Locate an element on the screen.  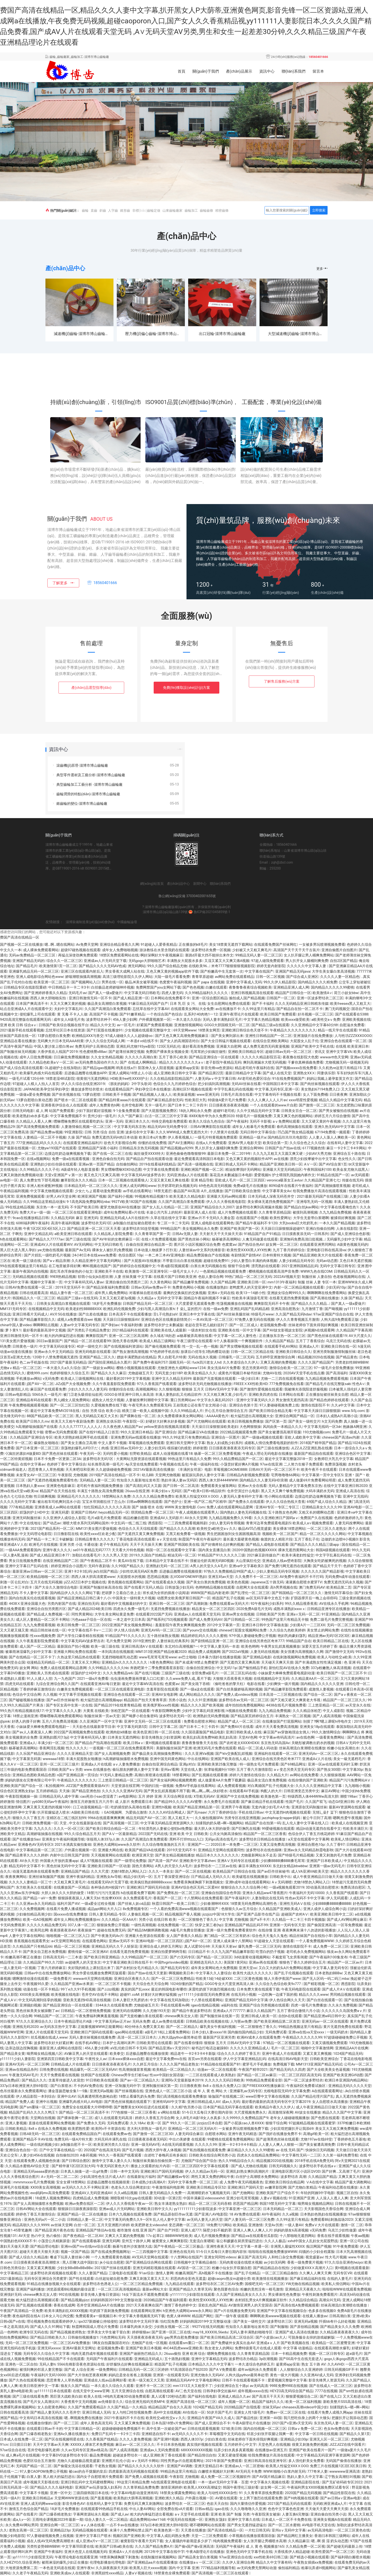
蜜桃999.com is located at coordinates (37, 1373).